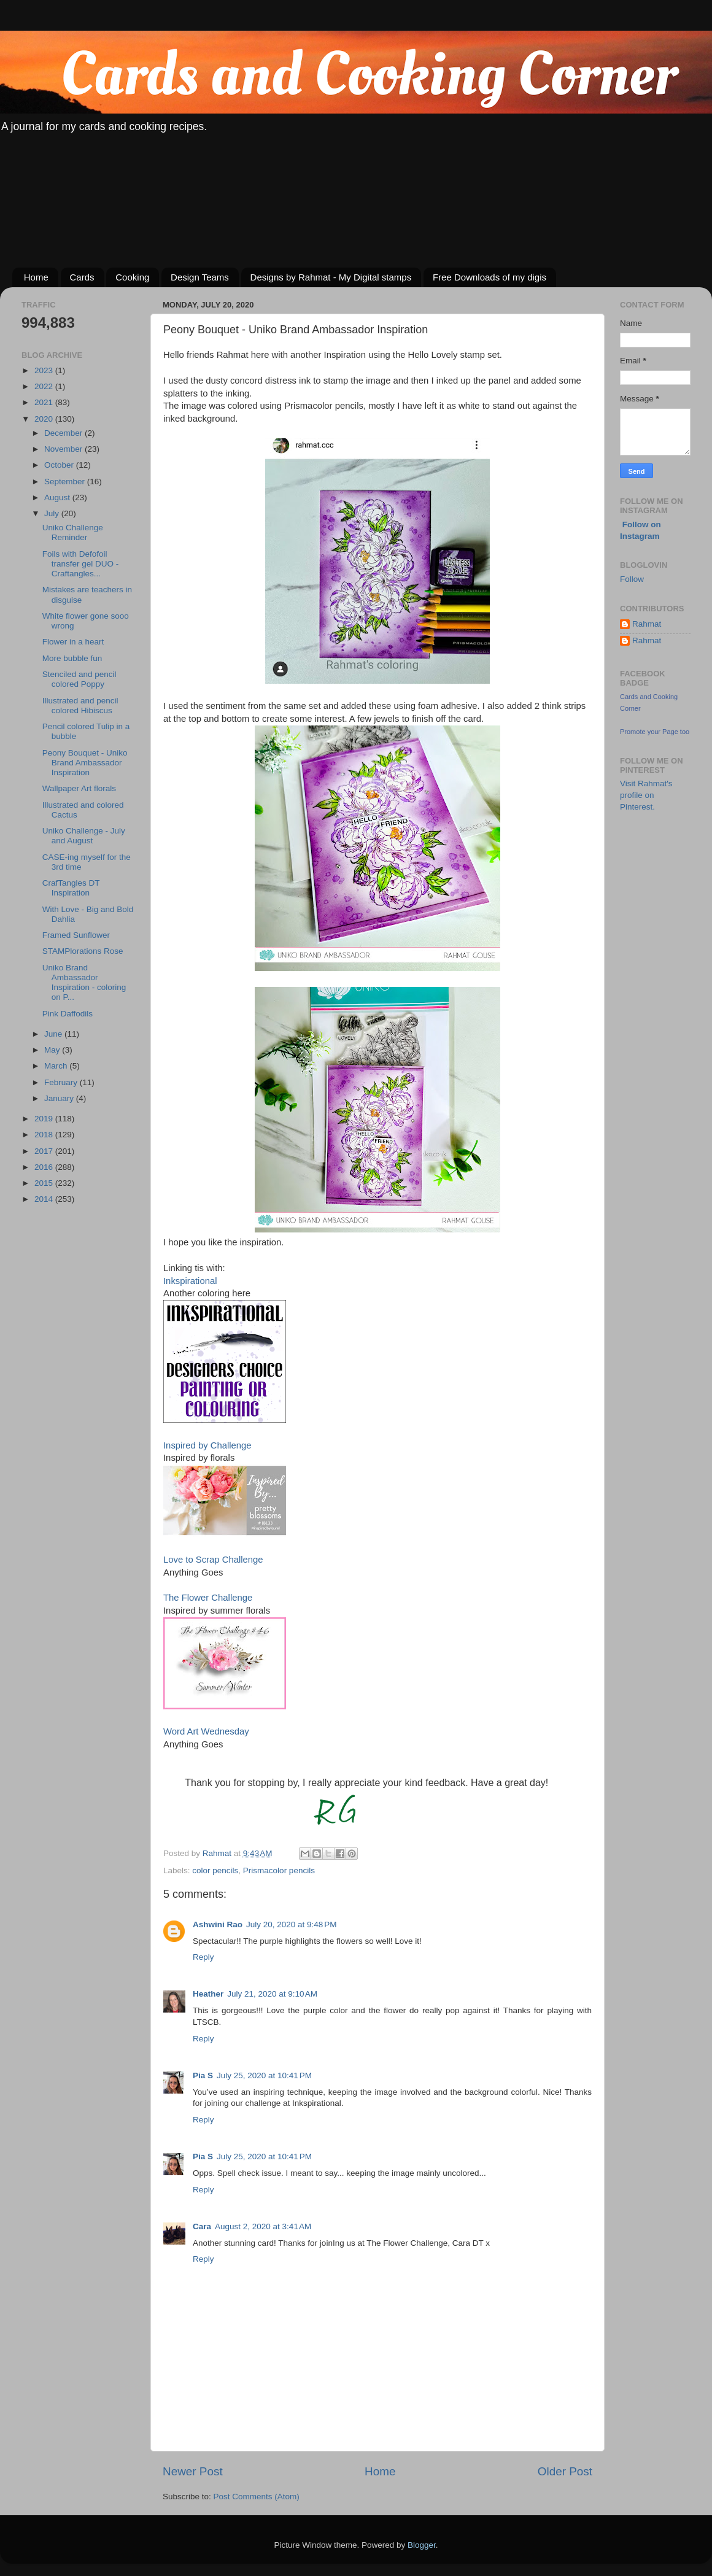 Image resolution: width=712 pixels, height=2576 pixels. I want to click on November, so click(64, 449).